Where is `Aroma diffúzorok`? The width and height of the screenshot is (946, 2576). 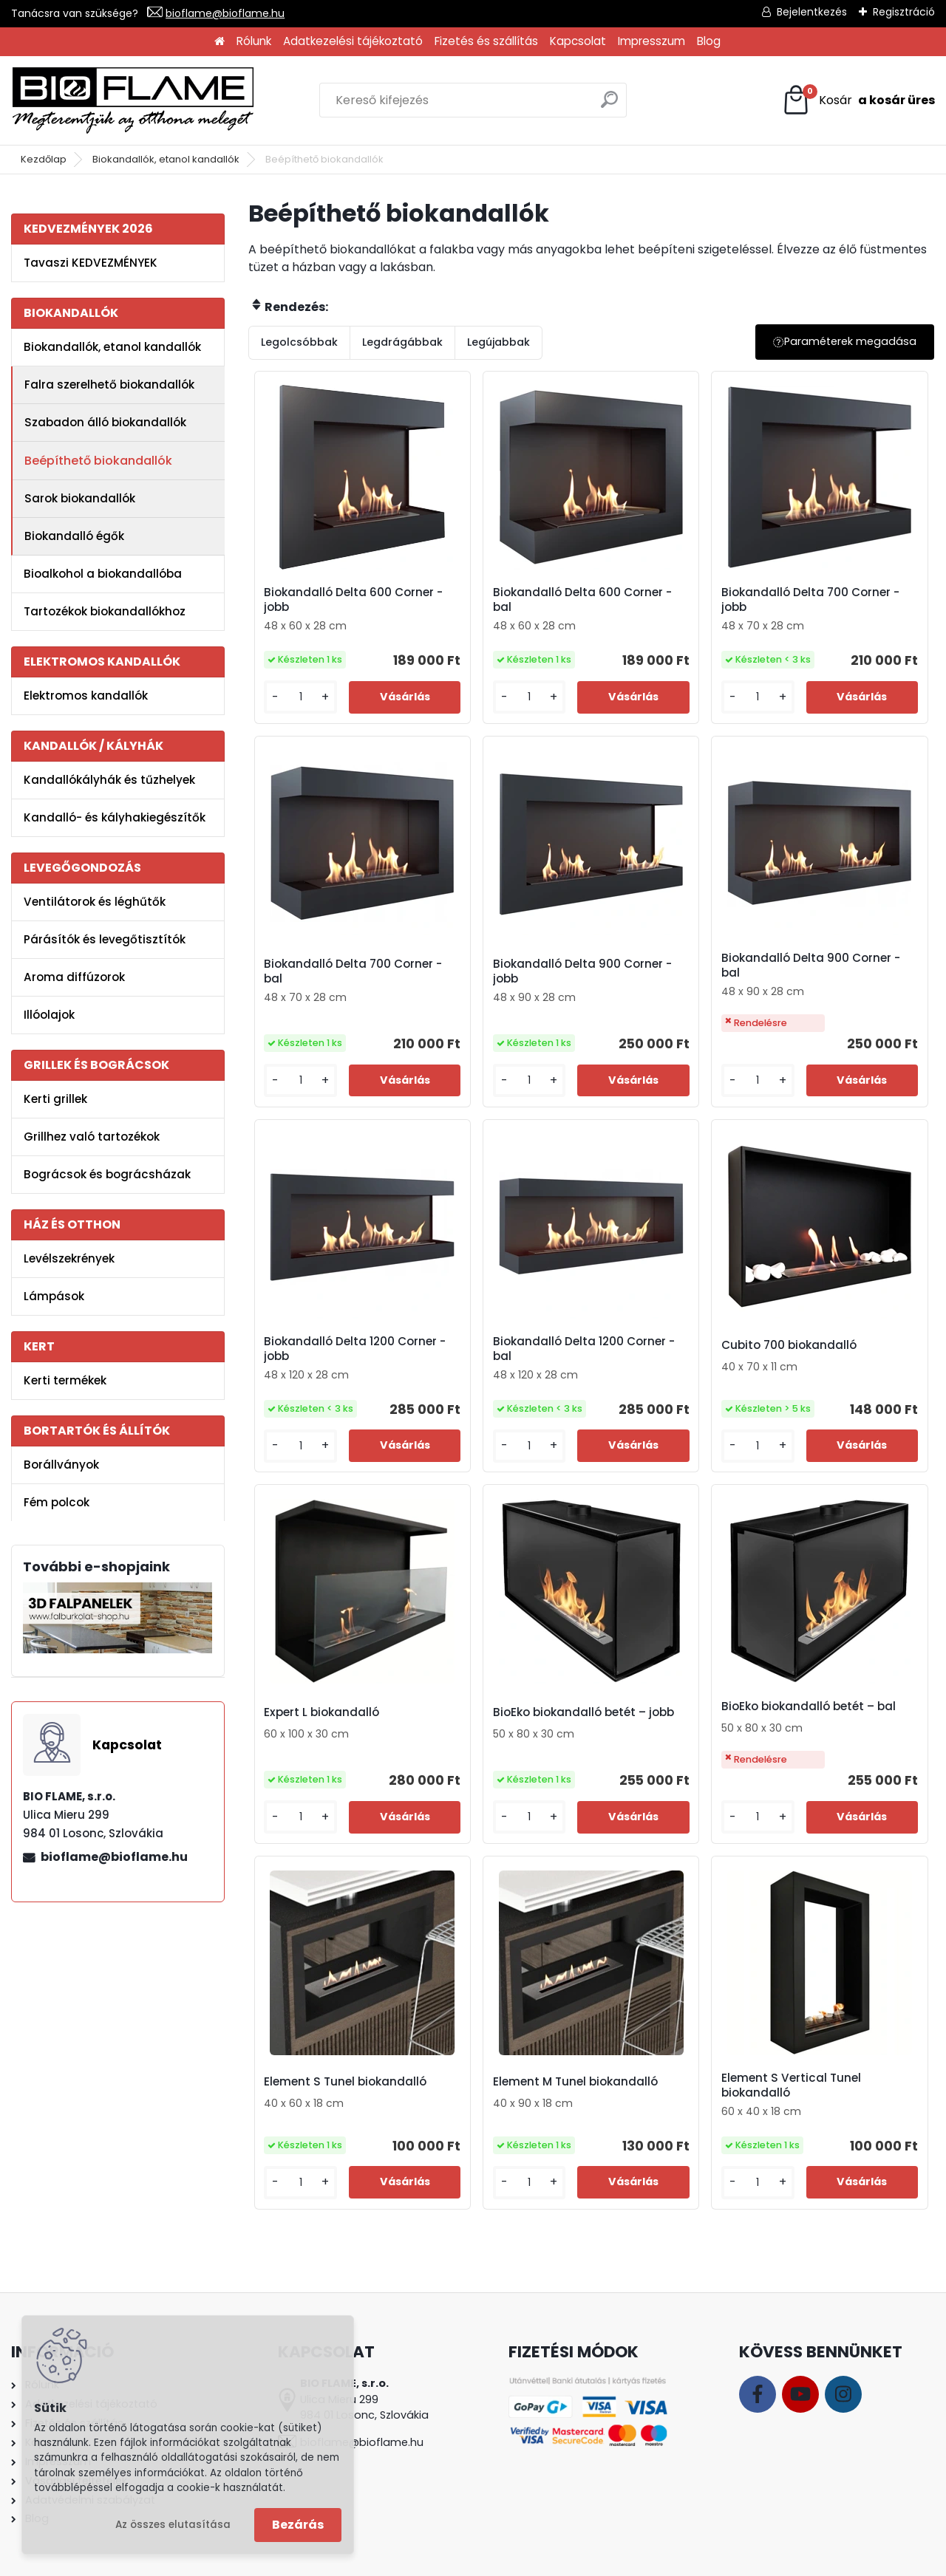 Aroma diffúzorok is located at coordinates (74, 977).